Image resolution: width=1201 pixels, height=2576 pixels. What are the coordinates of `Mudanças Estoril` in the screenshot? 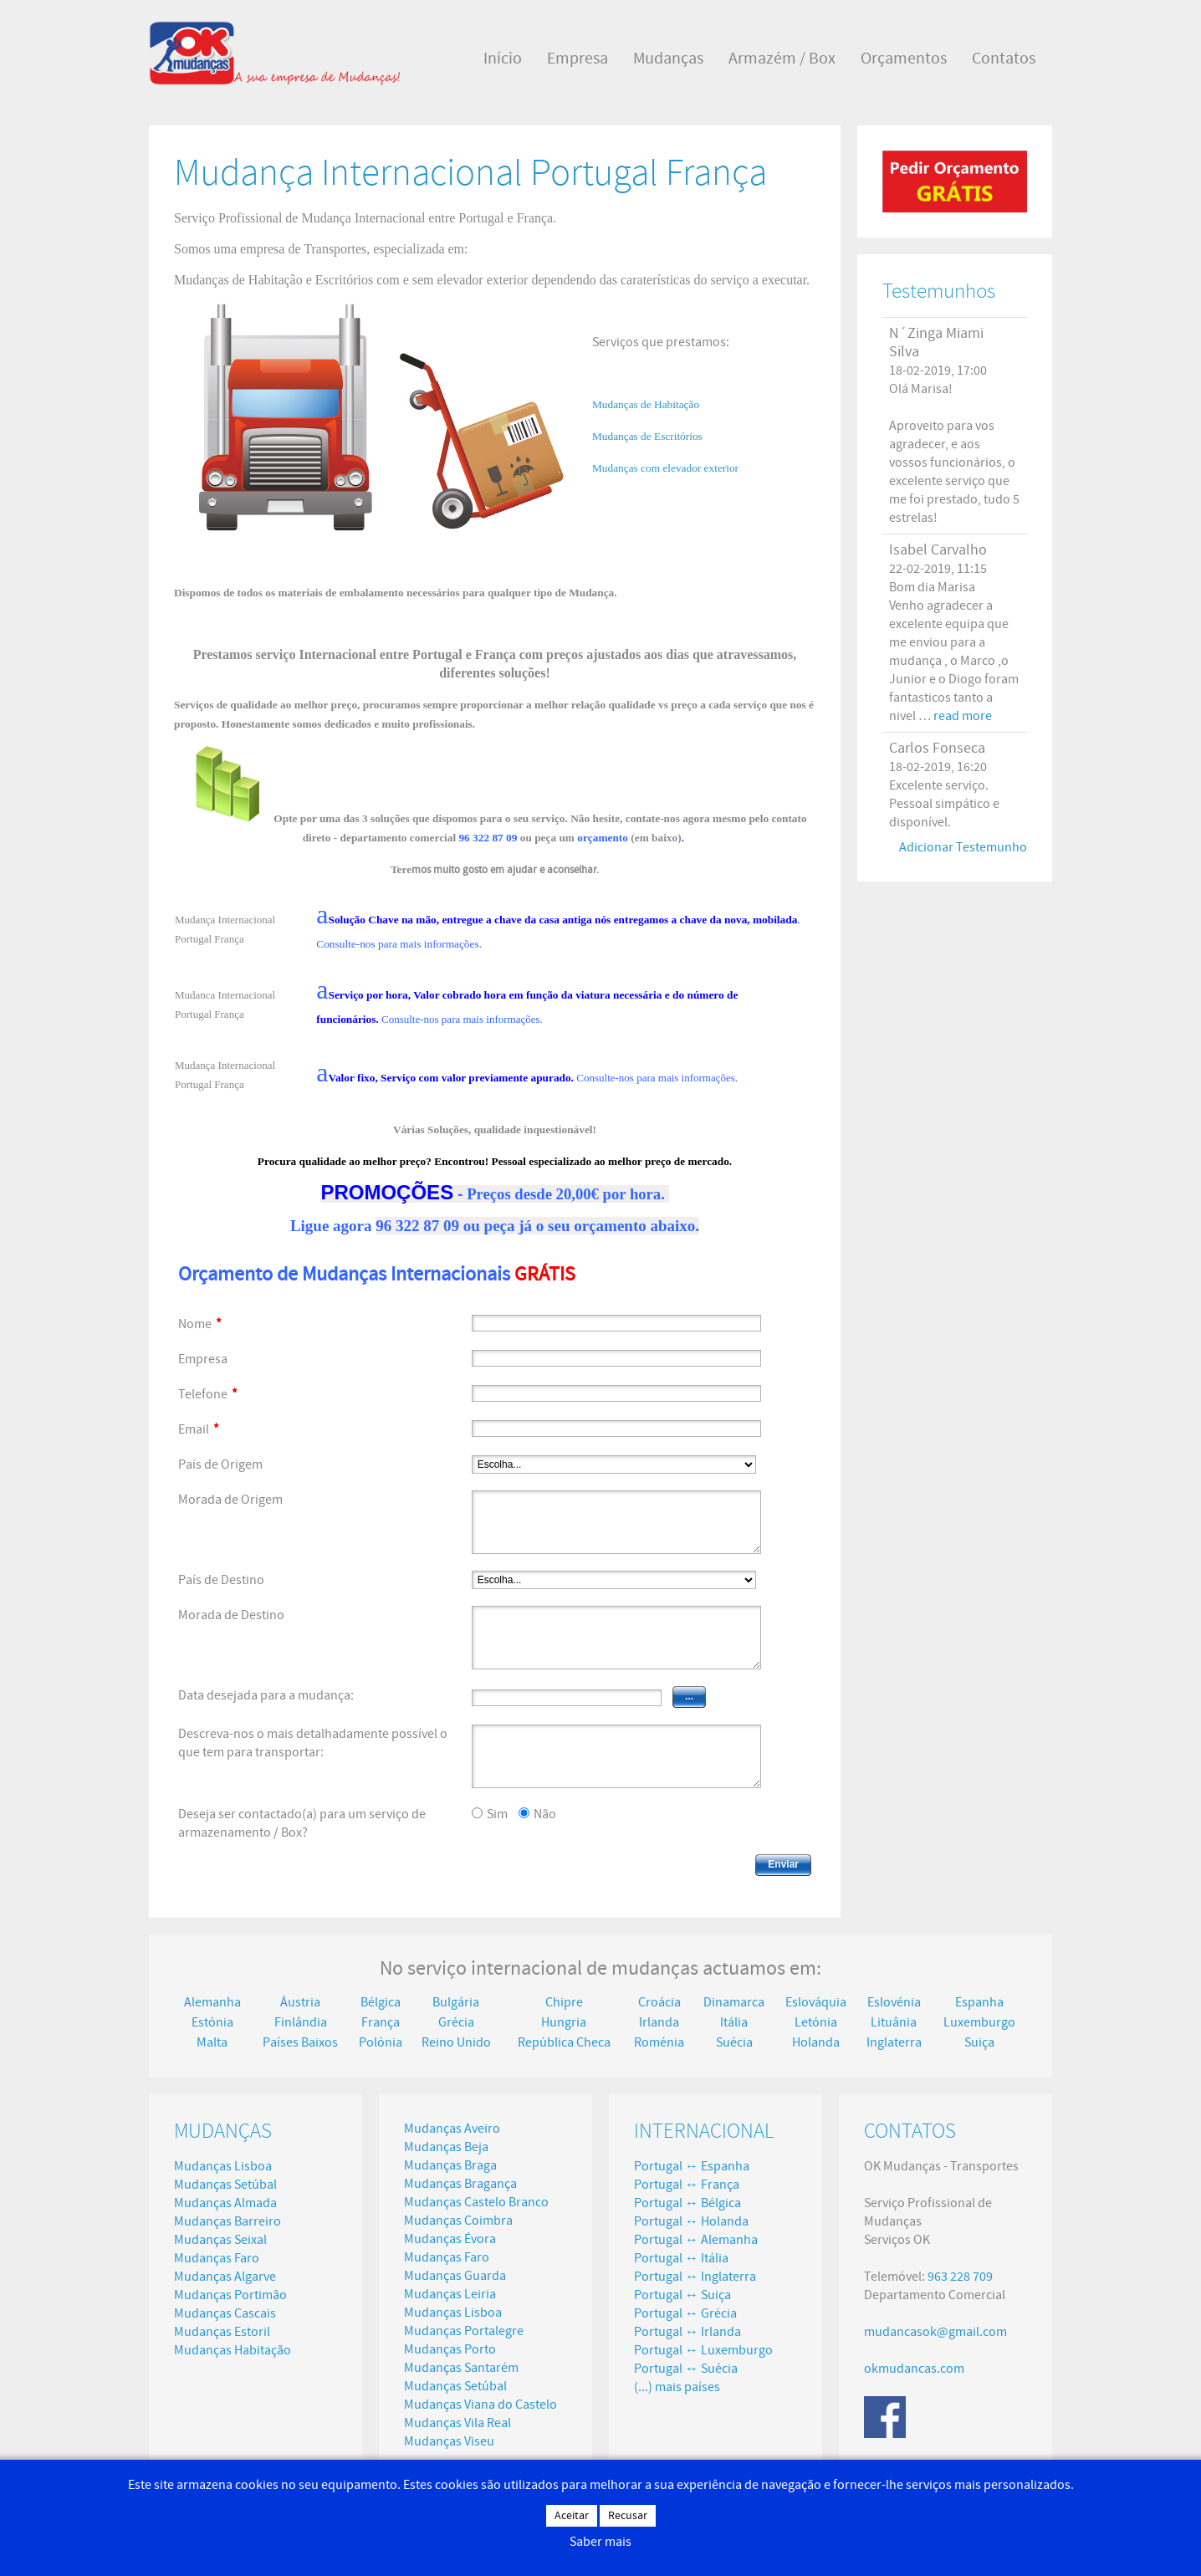 It's located at (222, 2331).